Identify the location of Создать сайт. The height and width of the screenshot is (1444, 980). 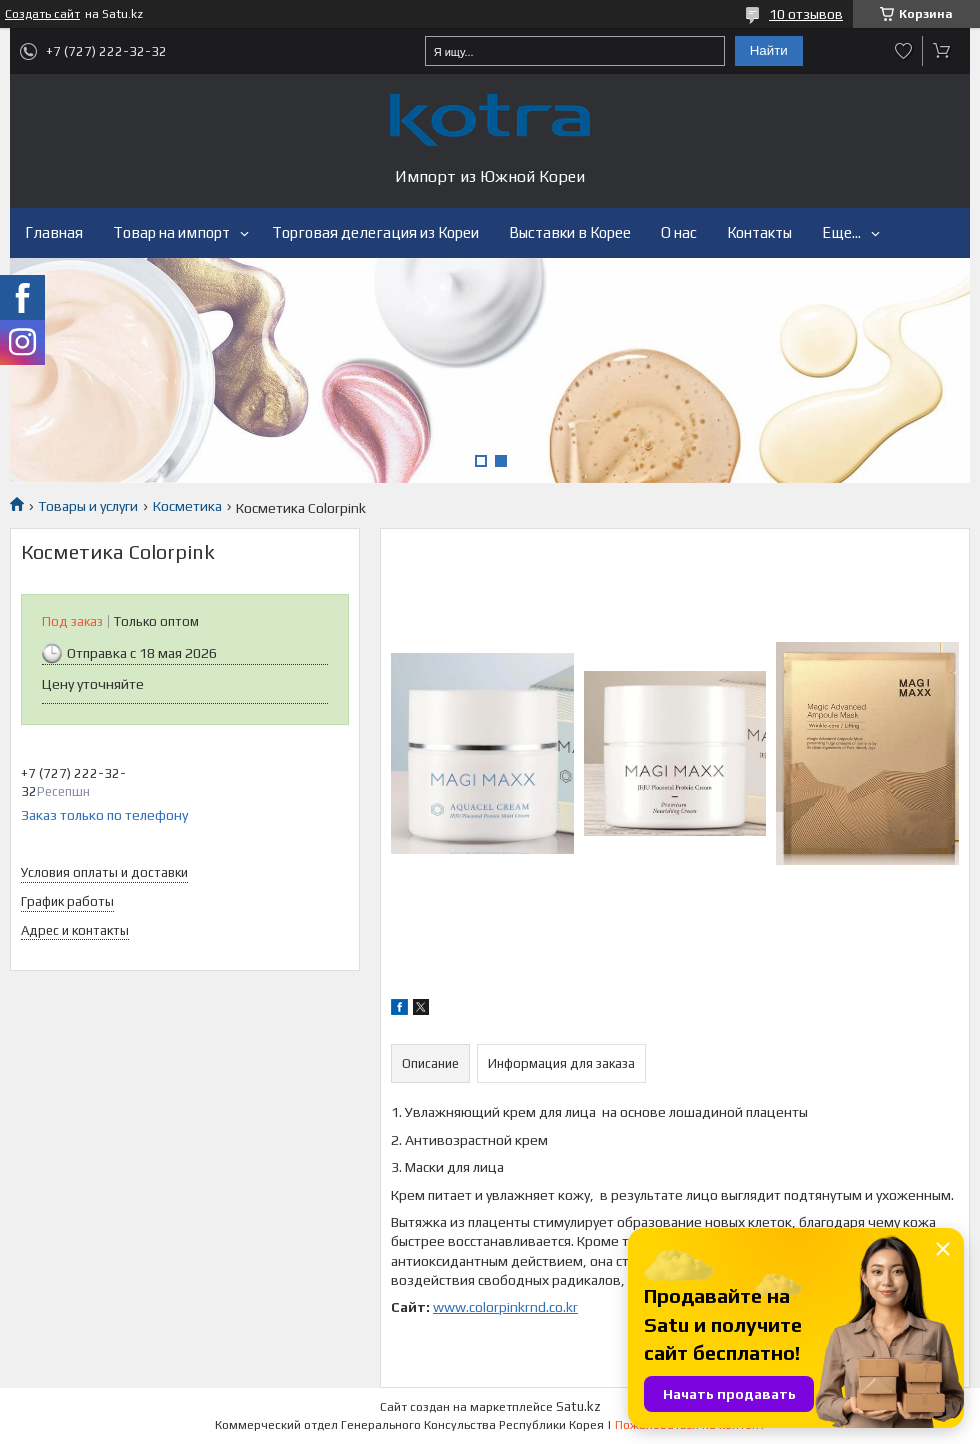
(42, 14).